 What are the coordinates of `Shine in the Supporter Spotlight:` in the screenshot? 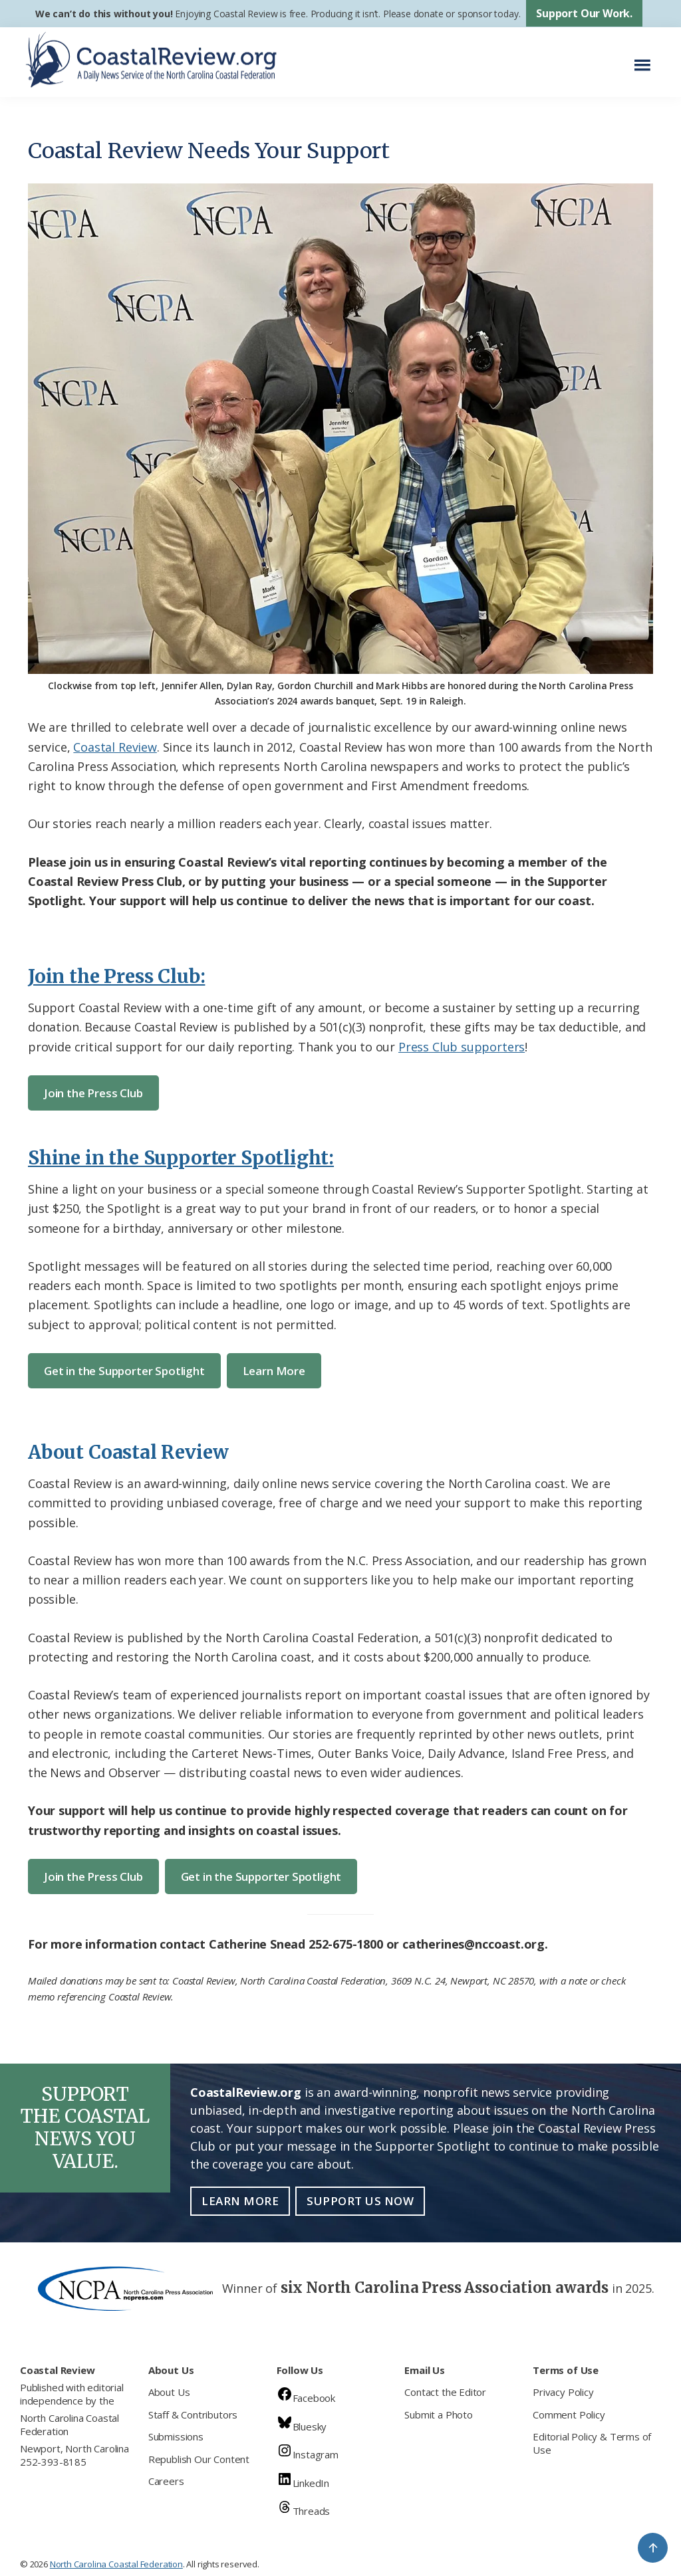 It's located at (181, 1158).